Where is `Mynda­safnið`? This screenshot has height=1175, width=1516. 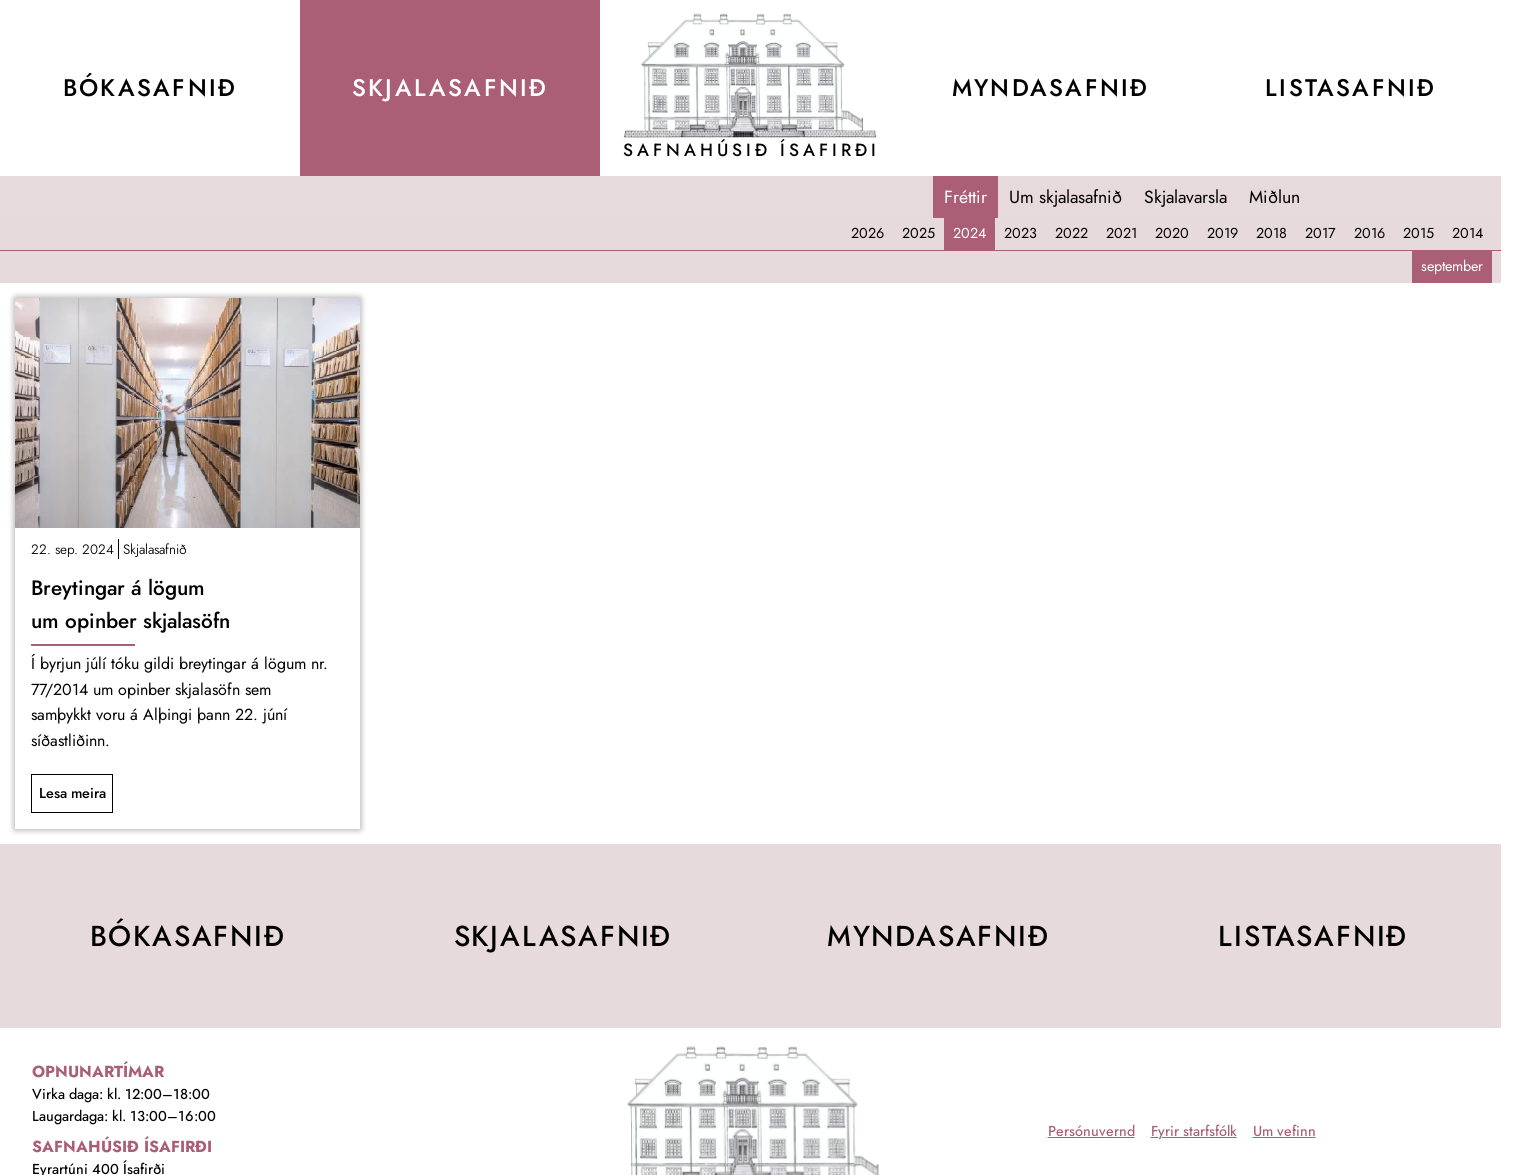
Mynda­safnið is located at coordinates (1050, 87).